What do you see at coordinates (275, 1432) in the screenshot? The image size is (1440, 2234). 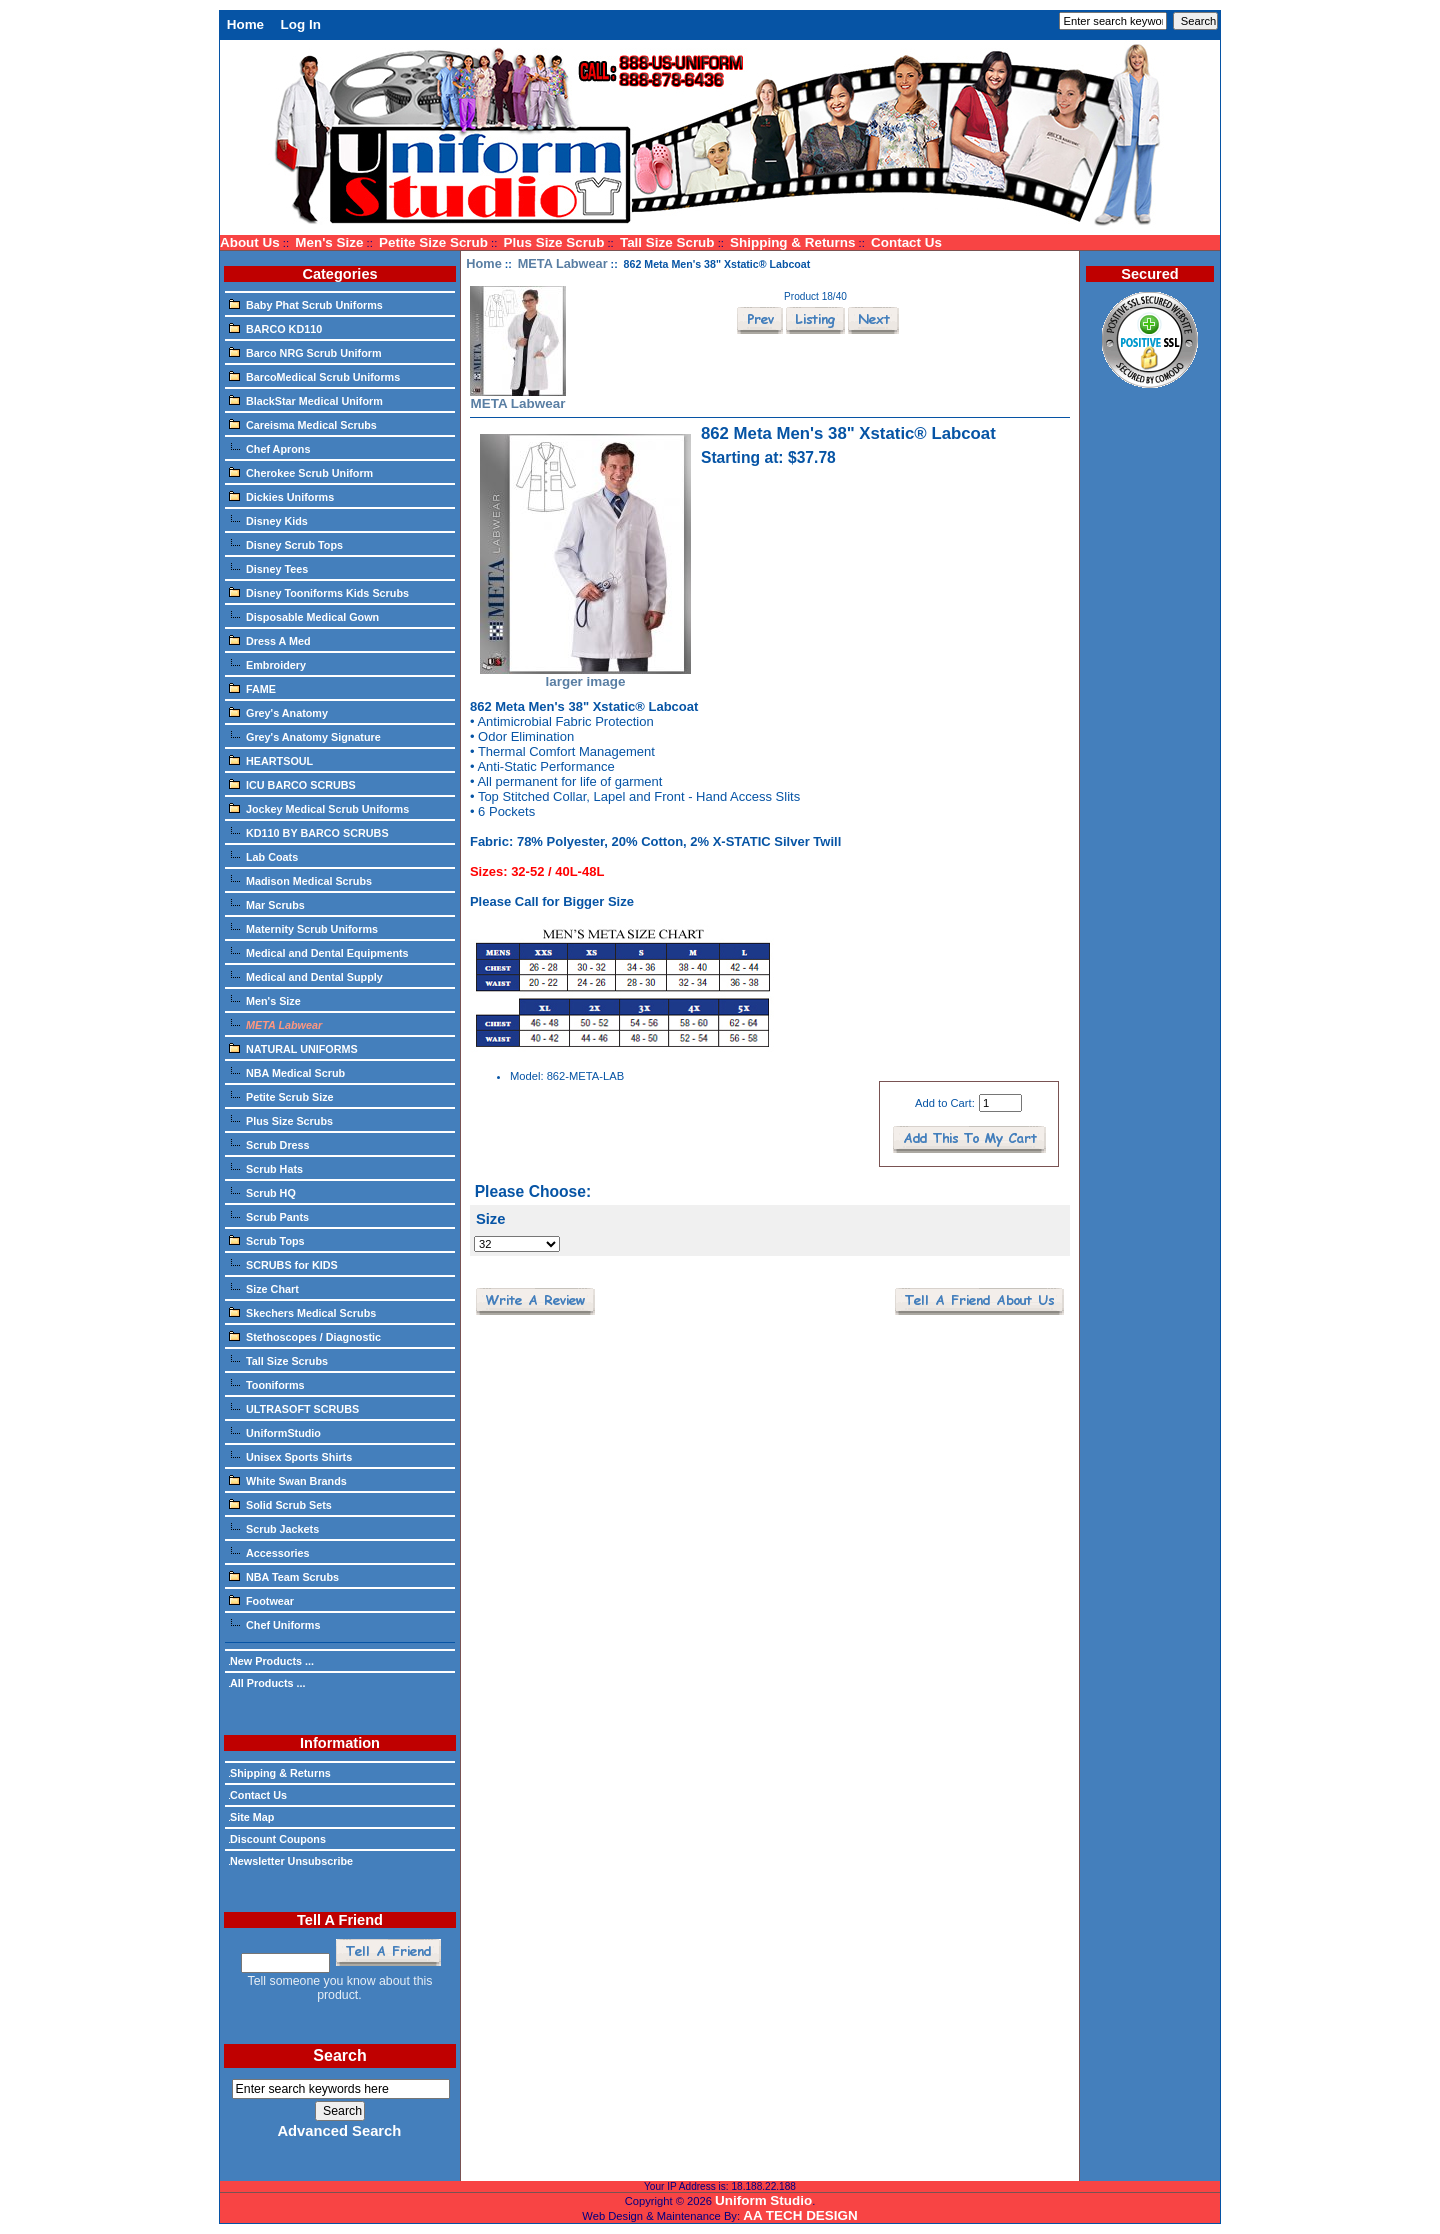 I see `UniformStudio` at bounding box center [275, 1432].